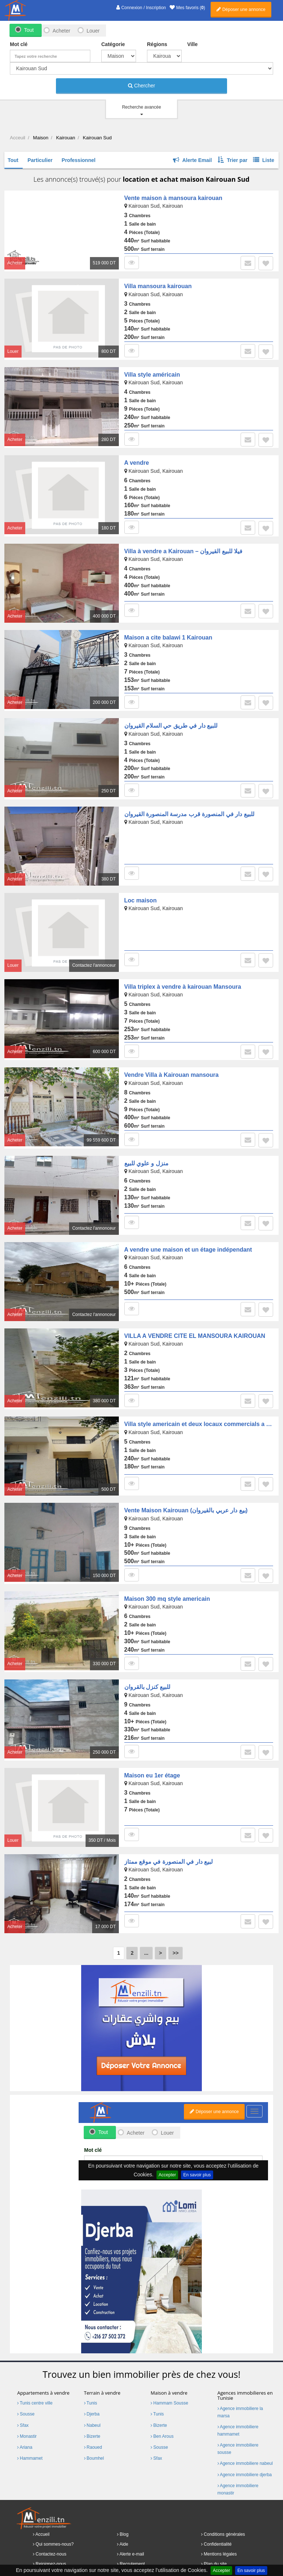 This screenshot has height=2576, width=283. What do you see at coordinates (136, 463) in the screenshot?
I see `A vendre` at bounding box center [136, 463].